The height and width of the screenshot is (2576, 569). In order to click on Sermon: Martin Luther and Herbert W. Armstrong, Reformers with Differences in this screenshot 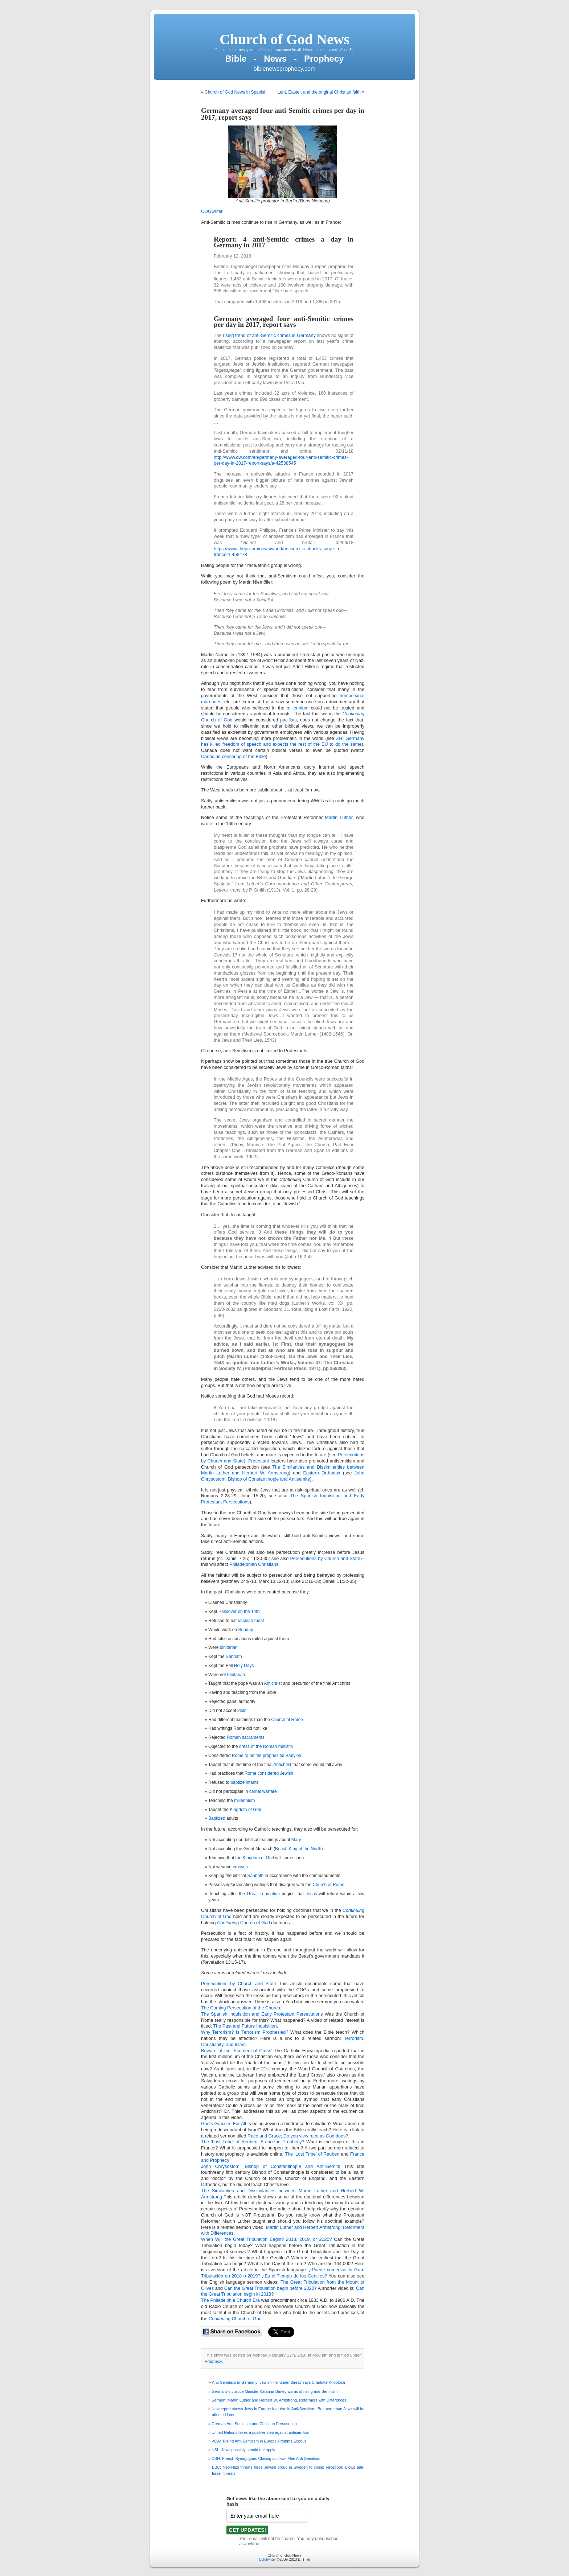, I will do `click(279, 2400)`.